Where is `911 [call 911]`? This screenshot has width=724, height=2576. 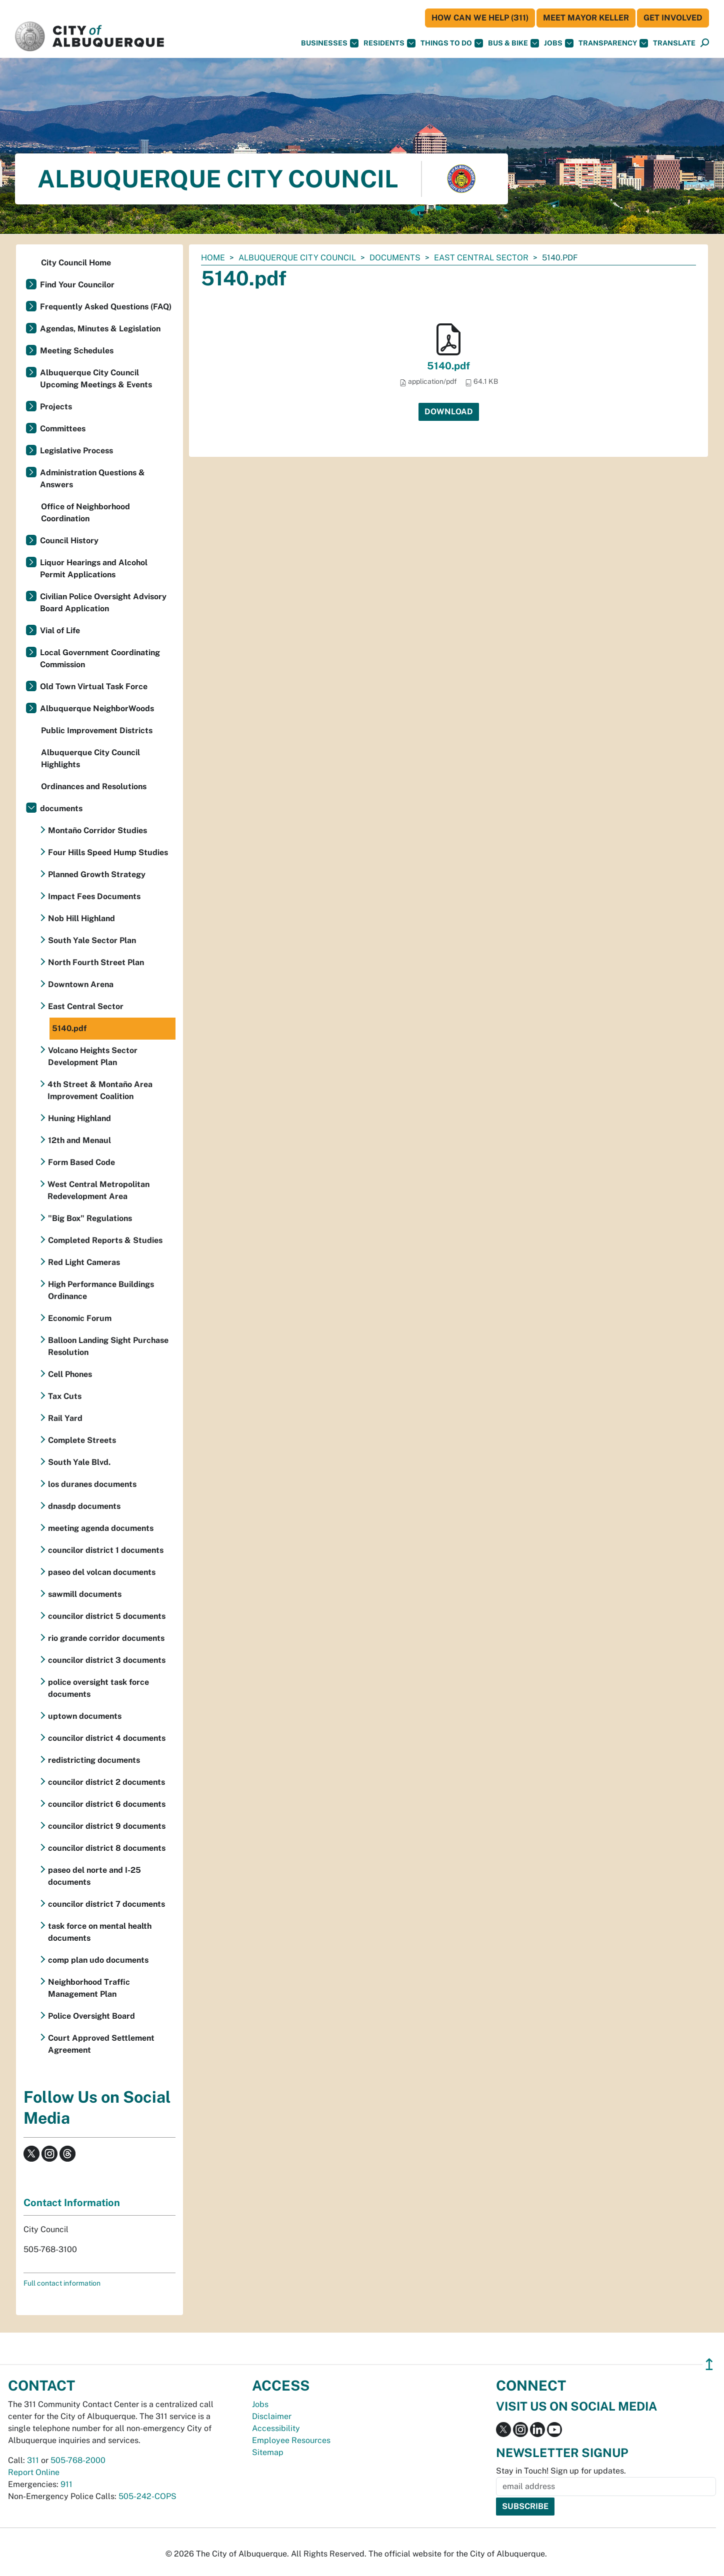 911 [call 911] is located at coordinates (66, 2484).